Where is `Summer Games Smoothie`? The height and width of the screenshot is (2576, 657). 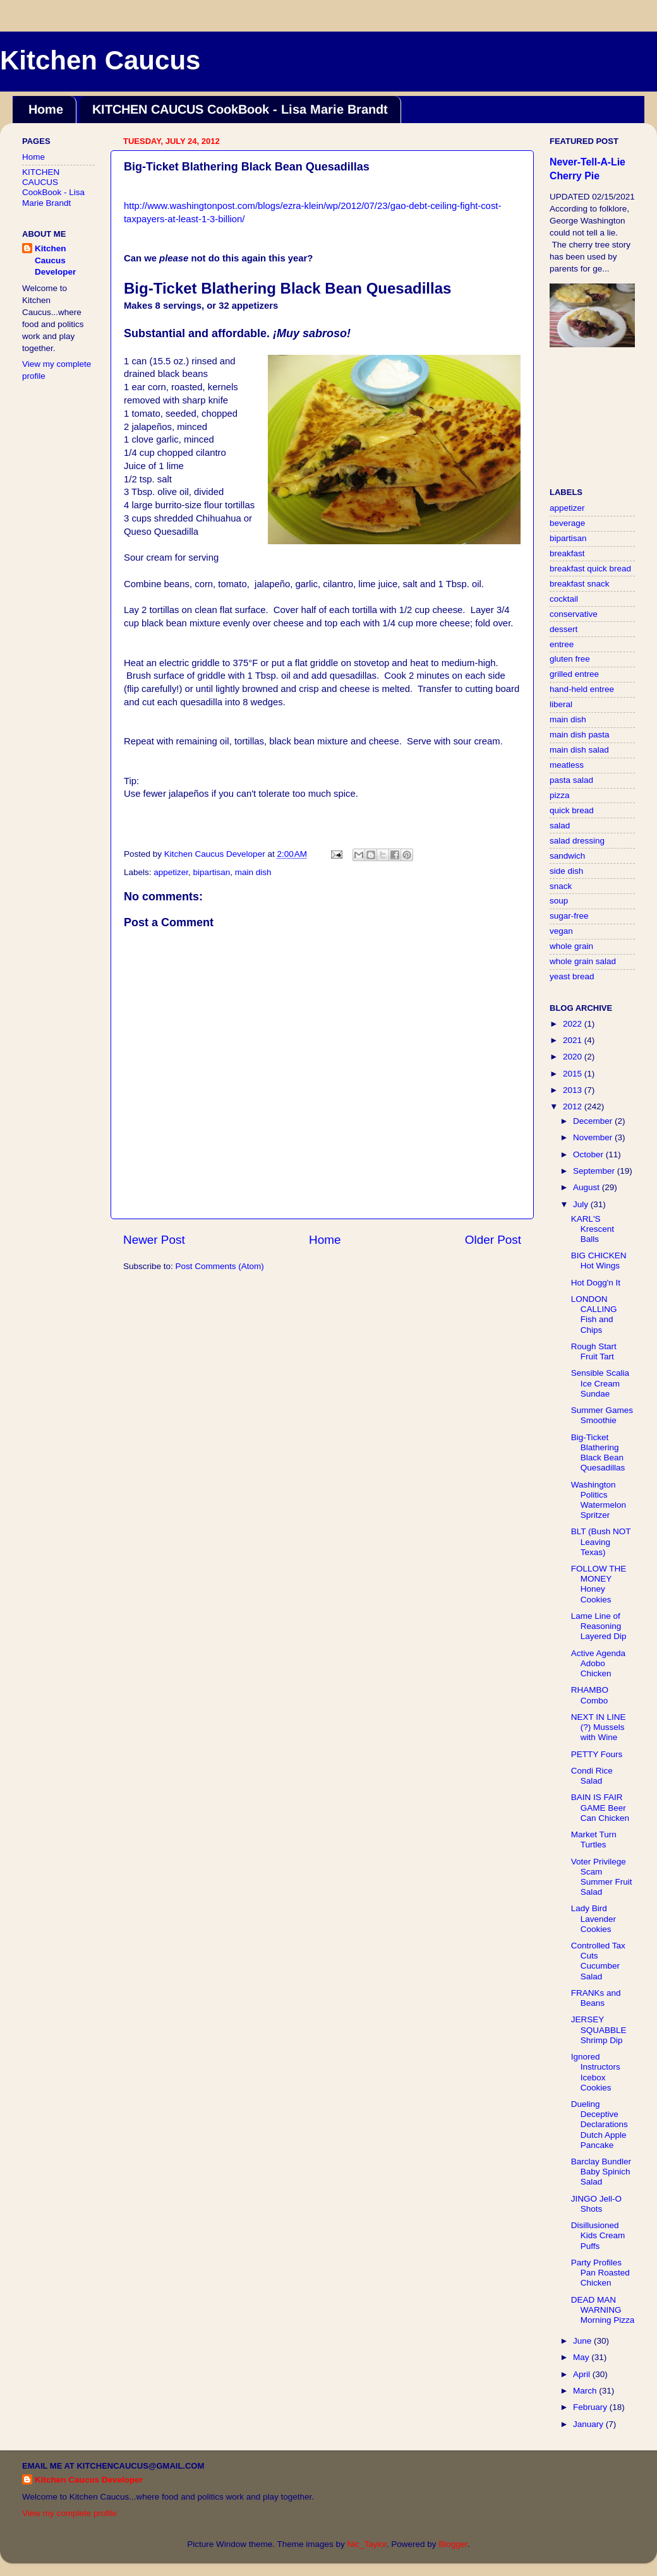
Summer Games Smoothie is located at coordinates (602, 1415).